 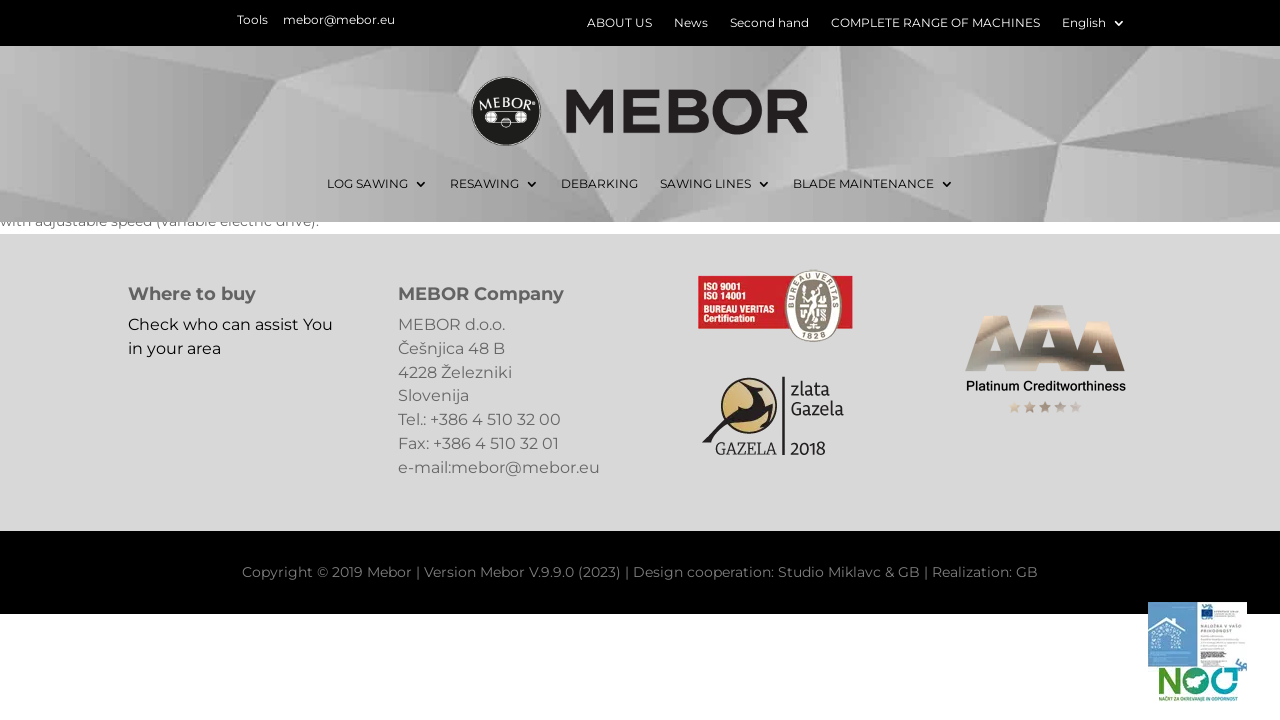 I want to click on News, so click(x=691, y=23).